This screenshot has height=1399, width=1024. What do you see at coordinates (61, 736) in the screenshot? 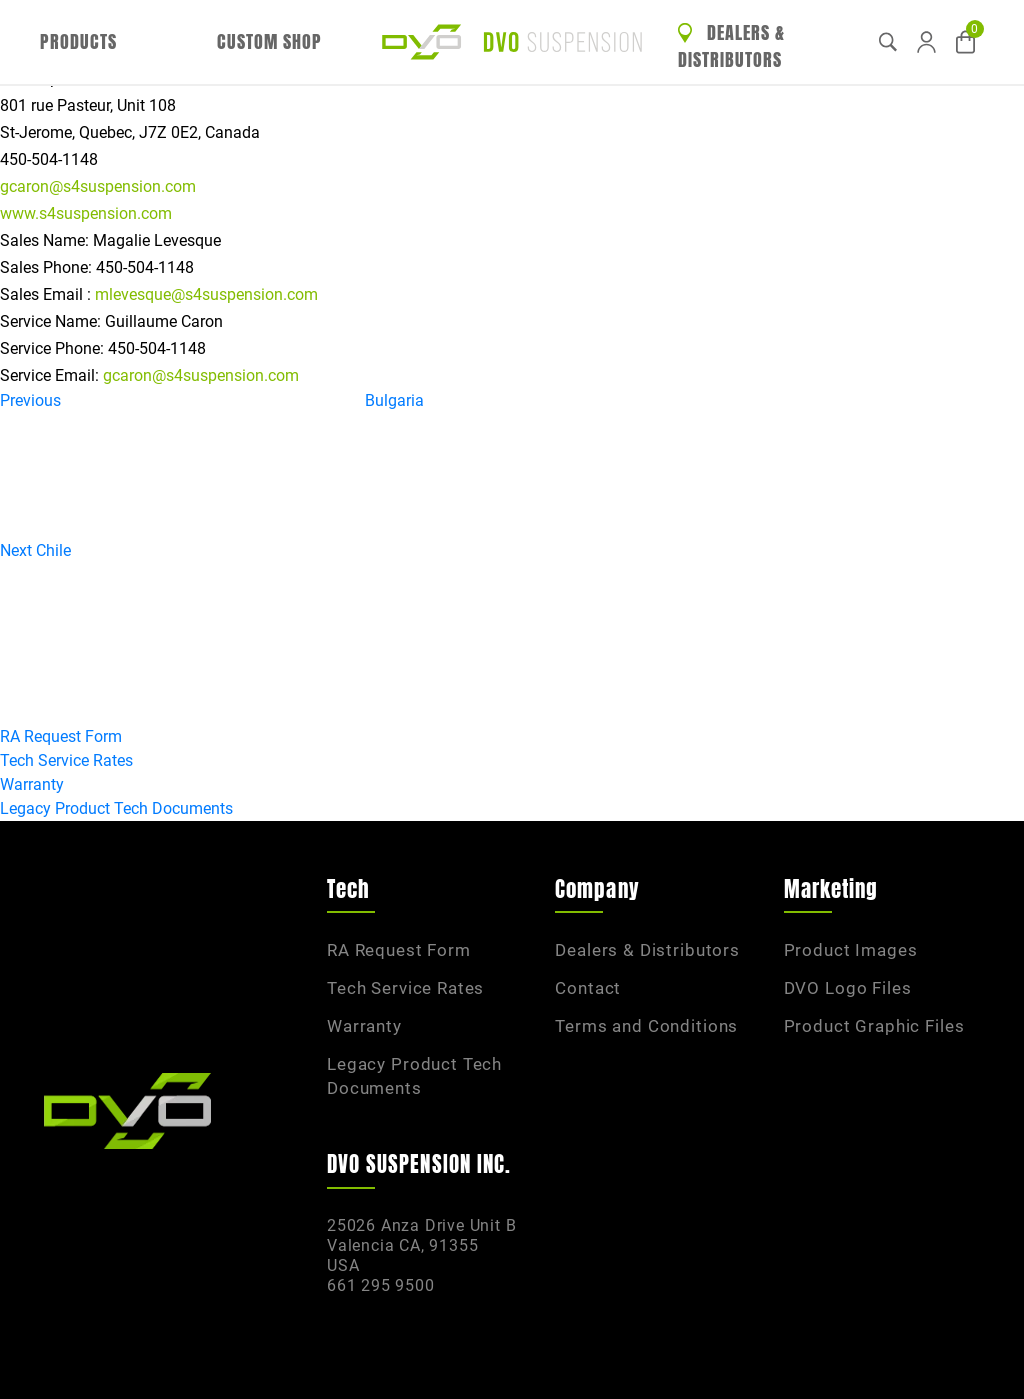
I see `RA Request Form` at bounding box center [61, 736].